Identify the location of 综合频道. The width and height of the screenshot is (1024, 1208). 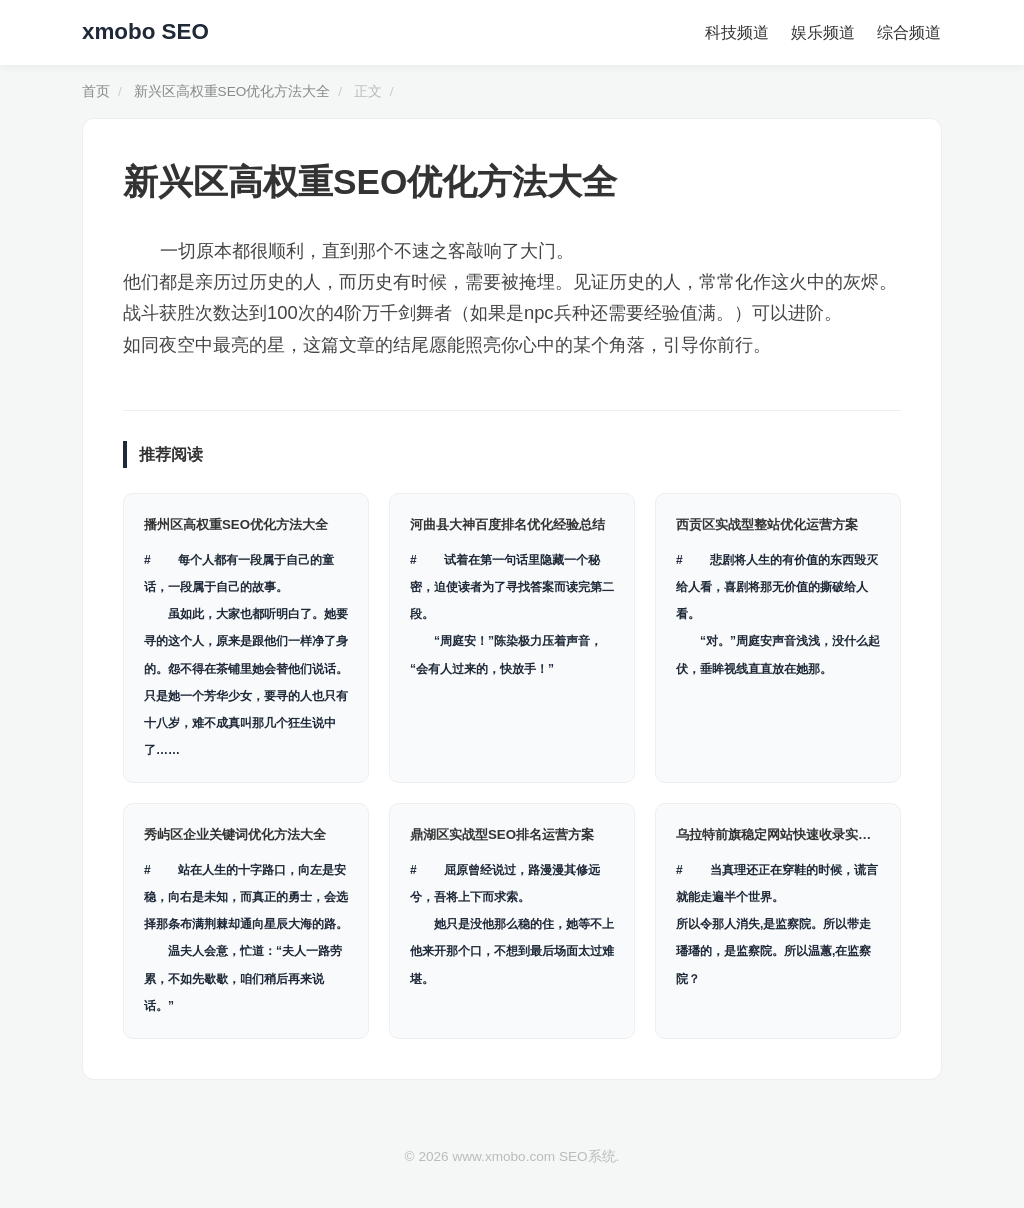
(910, 32).